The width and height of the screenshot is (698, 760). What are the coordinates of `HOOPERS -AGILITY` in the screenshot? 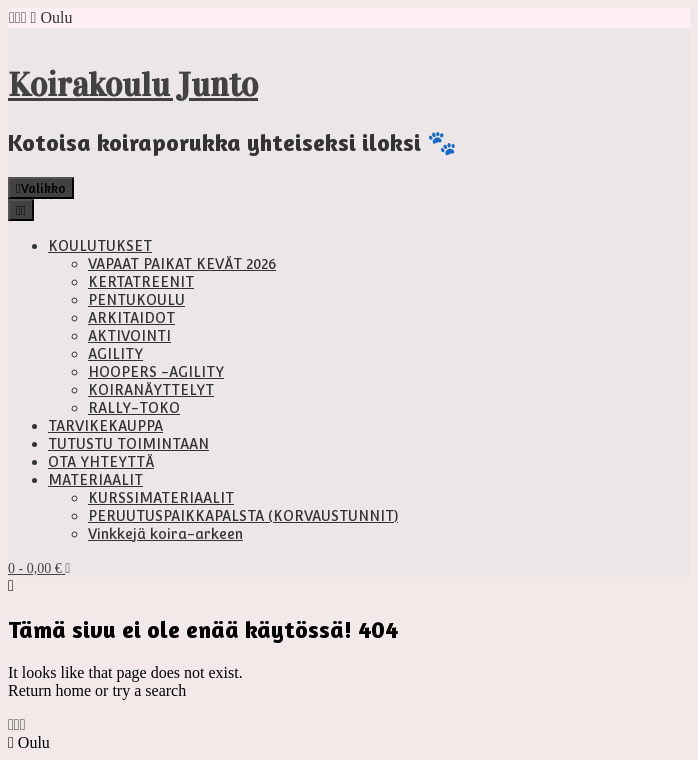 It's located at (156, 372).